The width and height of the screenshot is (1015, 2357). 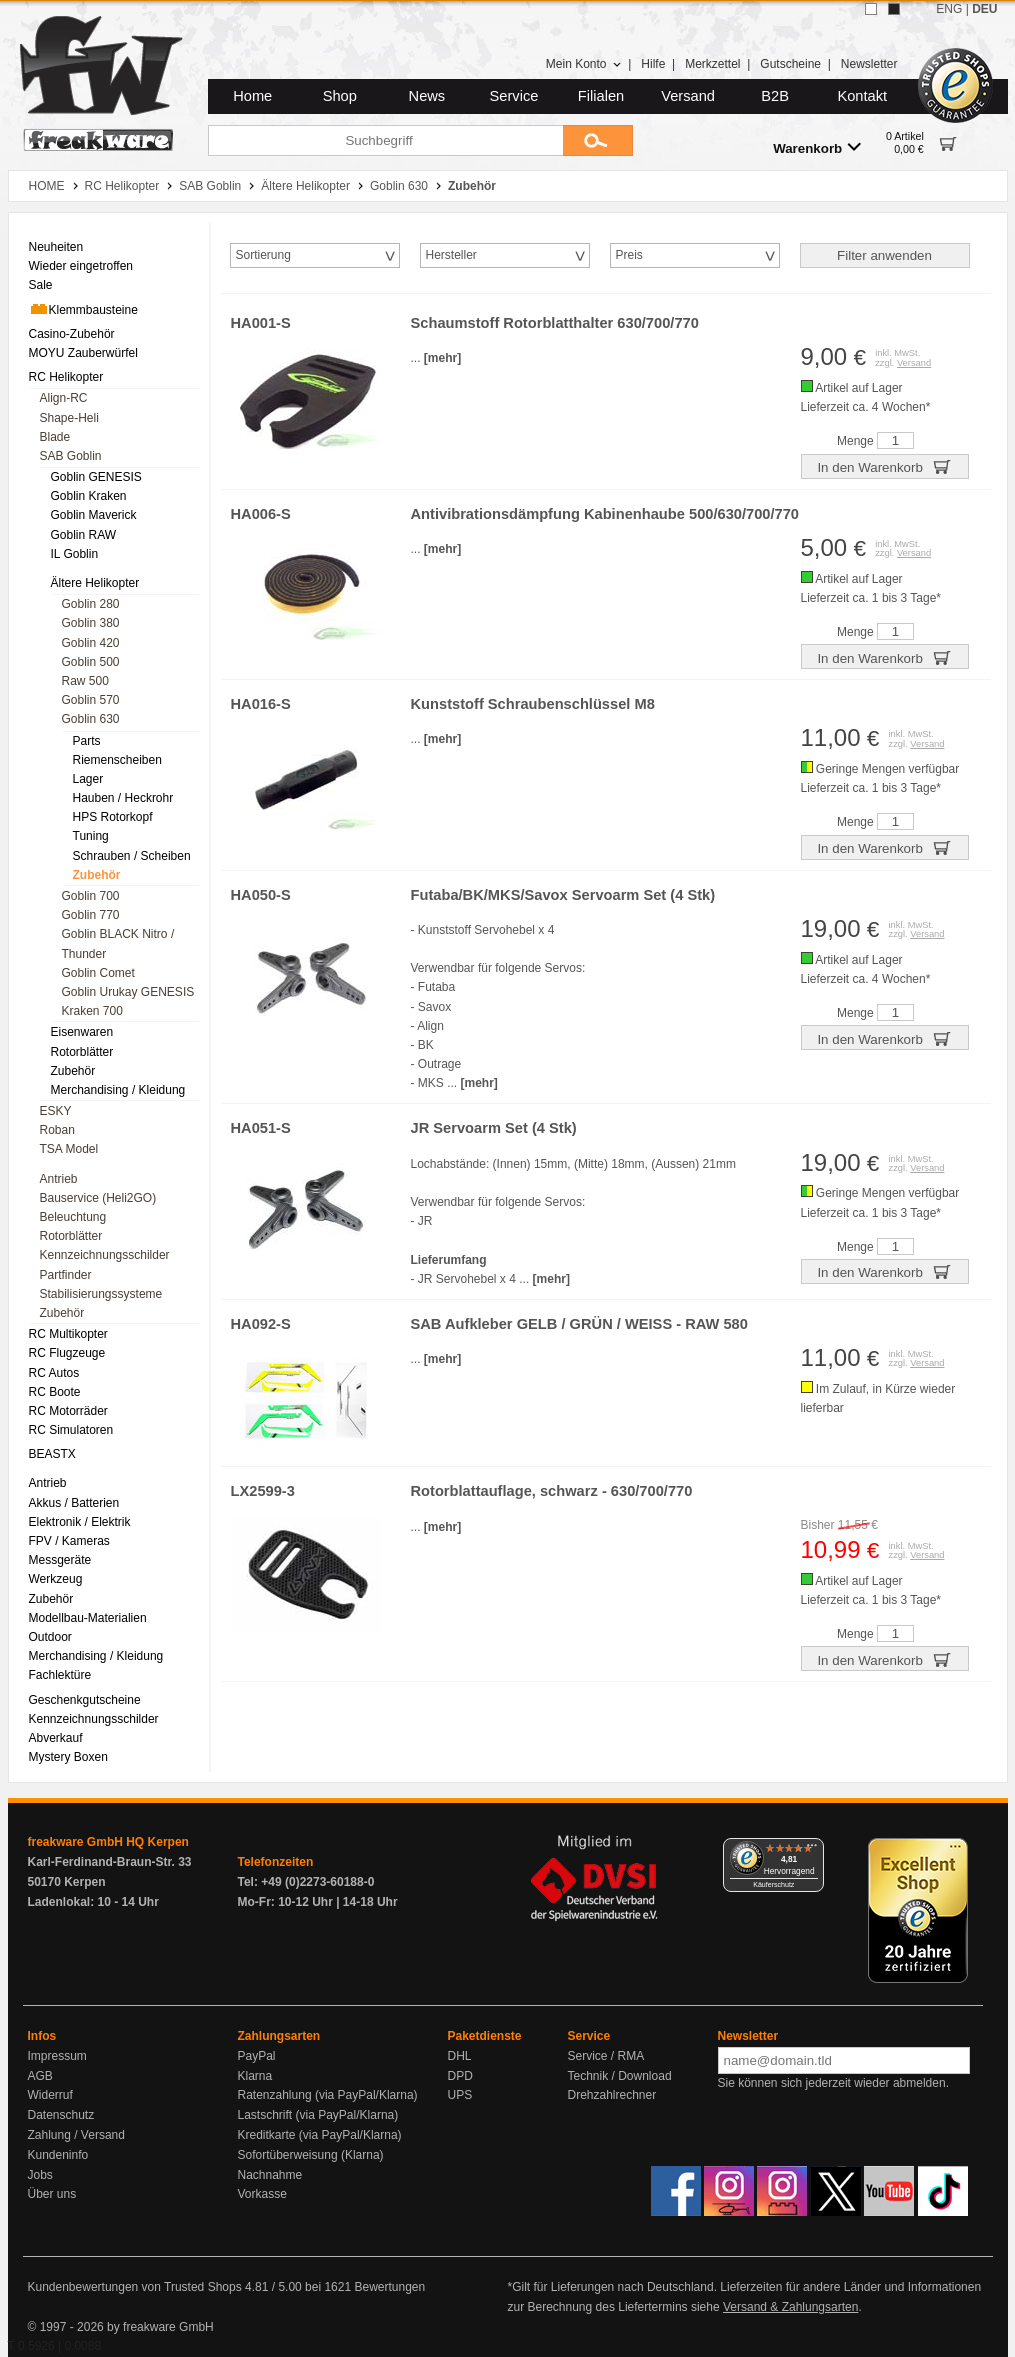 What do you see at coordinates (255, 2076) in the screenshot?
I see `Klarna` at bounding box center [255, 2076].